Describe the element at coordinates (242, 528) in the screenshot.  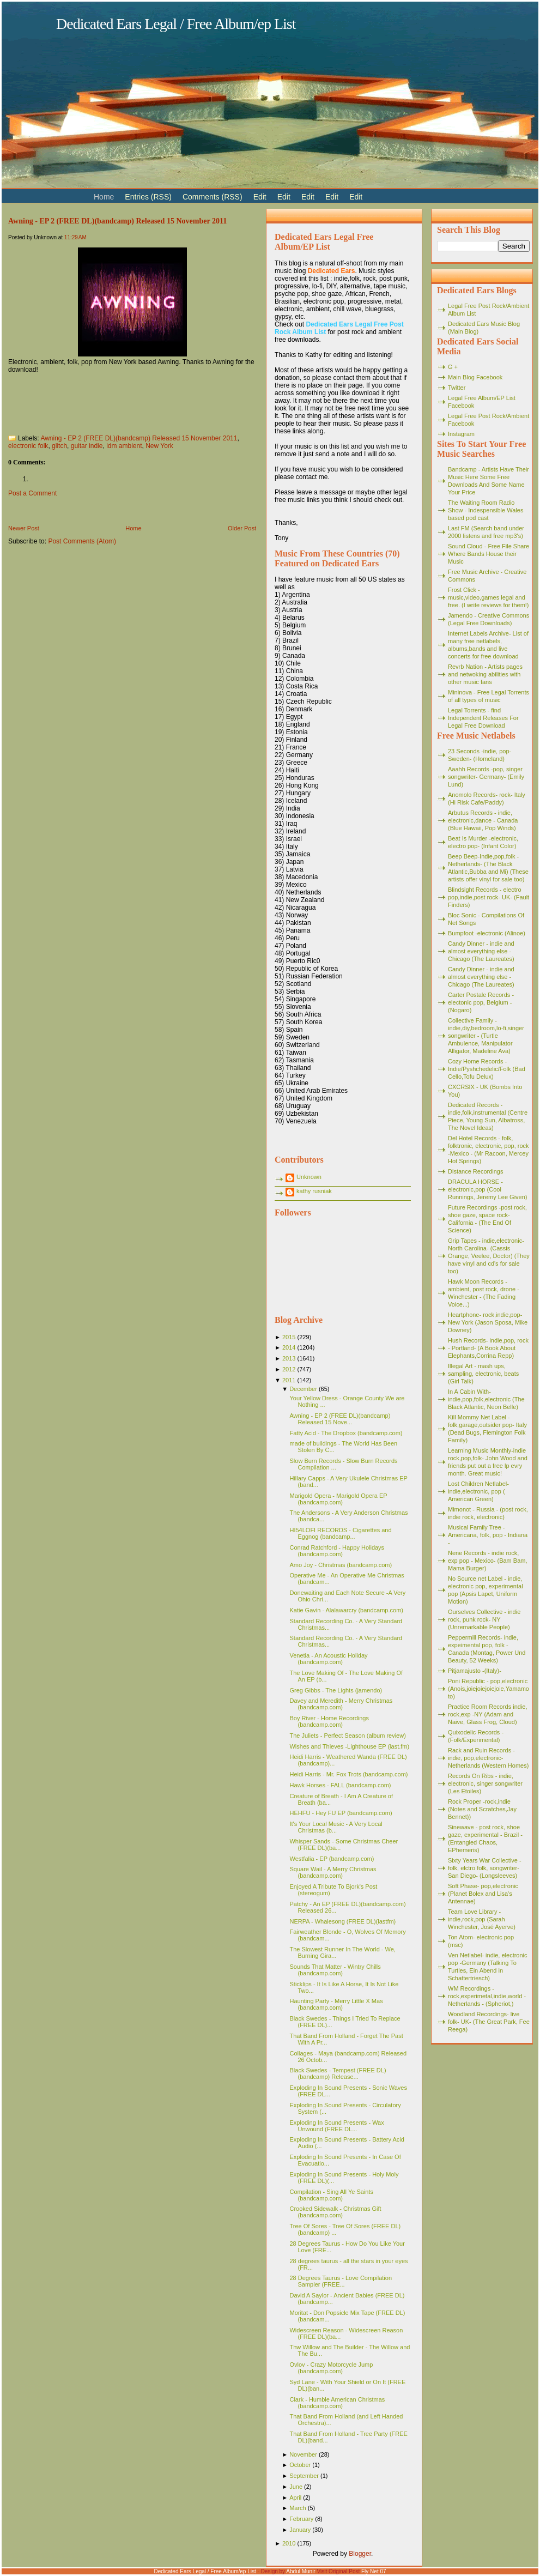
I see `Older Post` at that location.